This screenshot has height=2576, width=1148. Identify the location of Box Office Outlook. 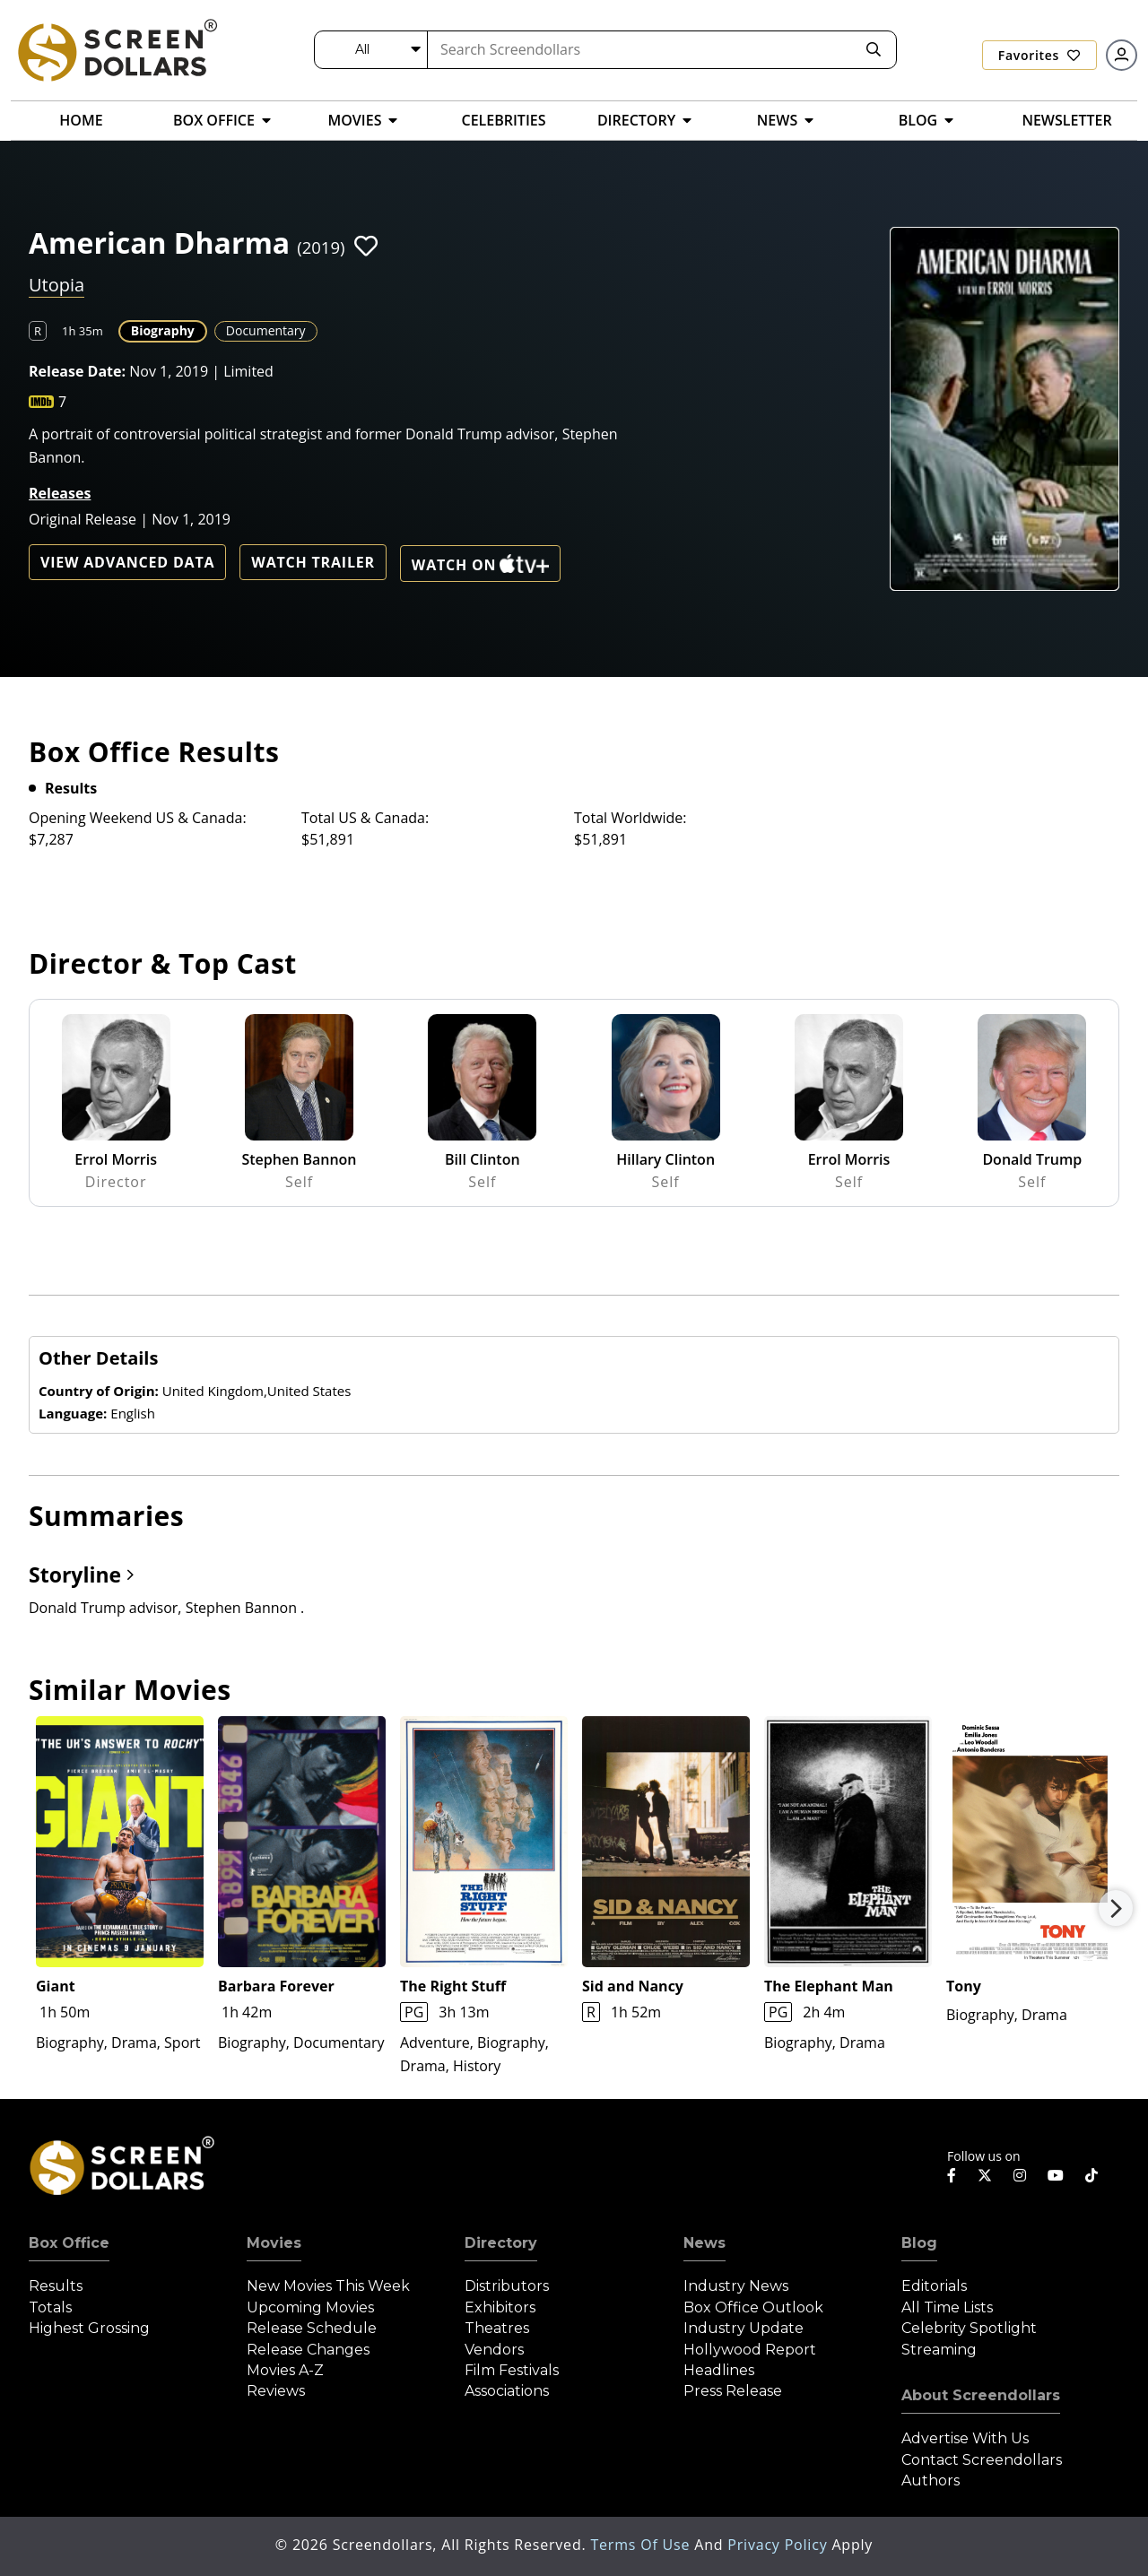
(753, 2307).